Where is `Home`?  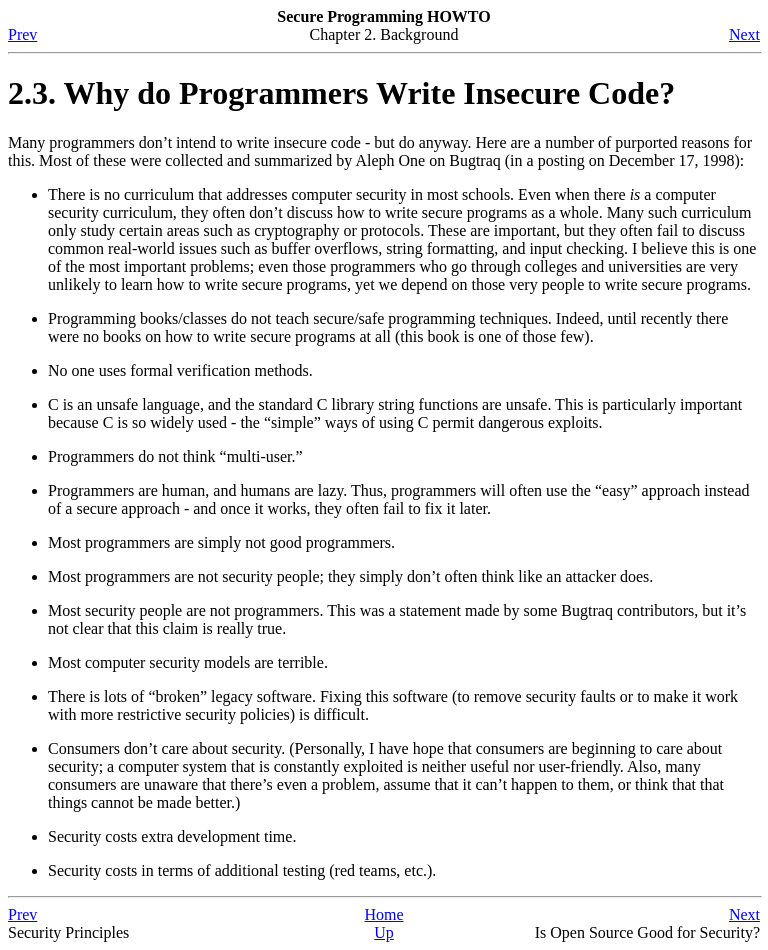
Home is located at coordinates (383, 914).